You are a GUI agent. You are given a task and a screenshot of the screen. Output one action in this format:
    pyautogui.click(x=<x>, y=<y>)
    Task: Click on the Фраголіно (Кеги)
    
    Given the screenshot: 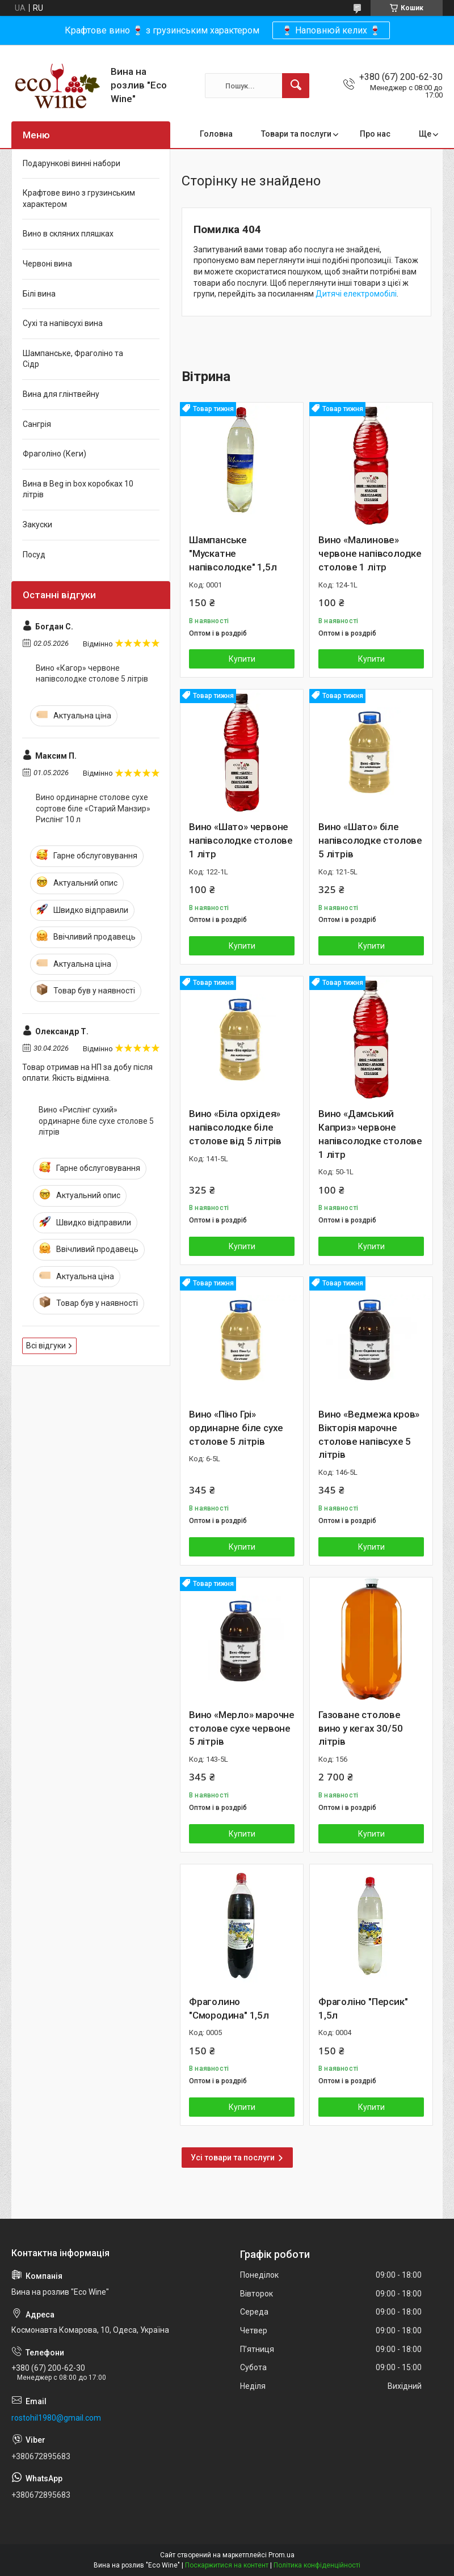 What is the action you would take?
    pyautogui.click(x=54, y=453)
    